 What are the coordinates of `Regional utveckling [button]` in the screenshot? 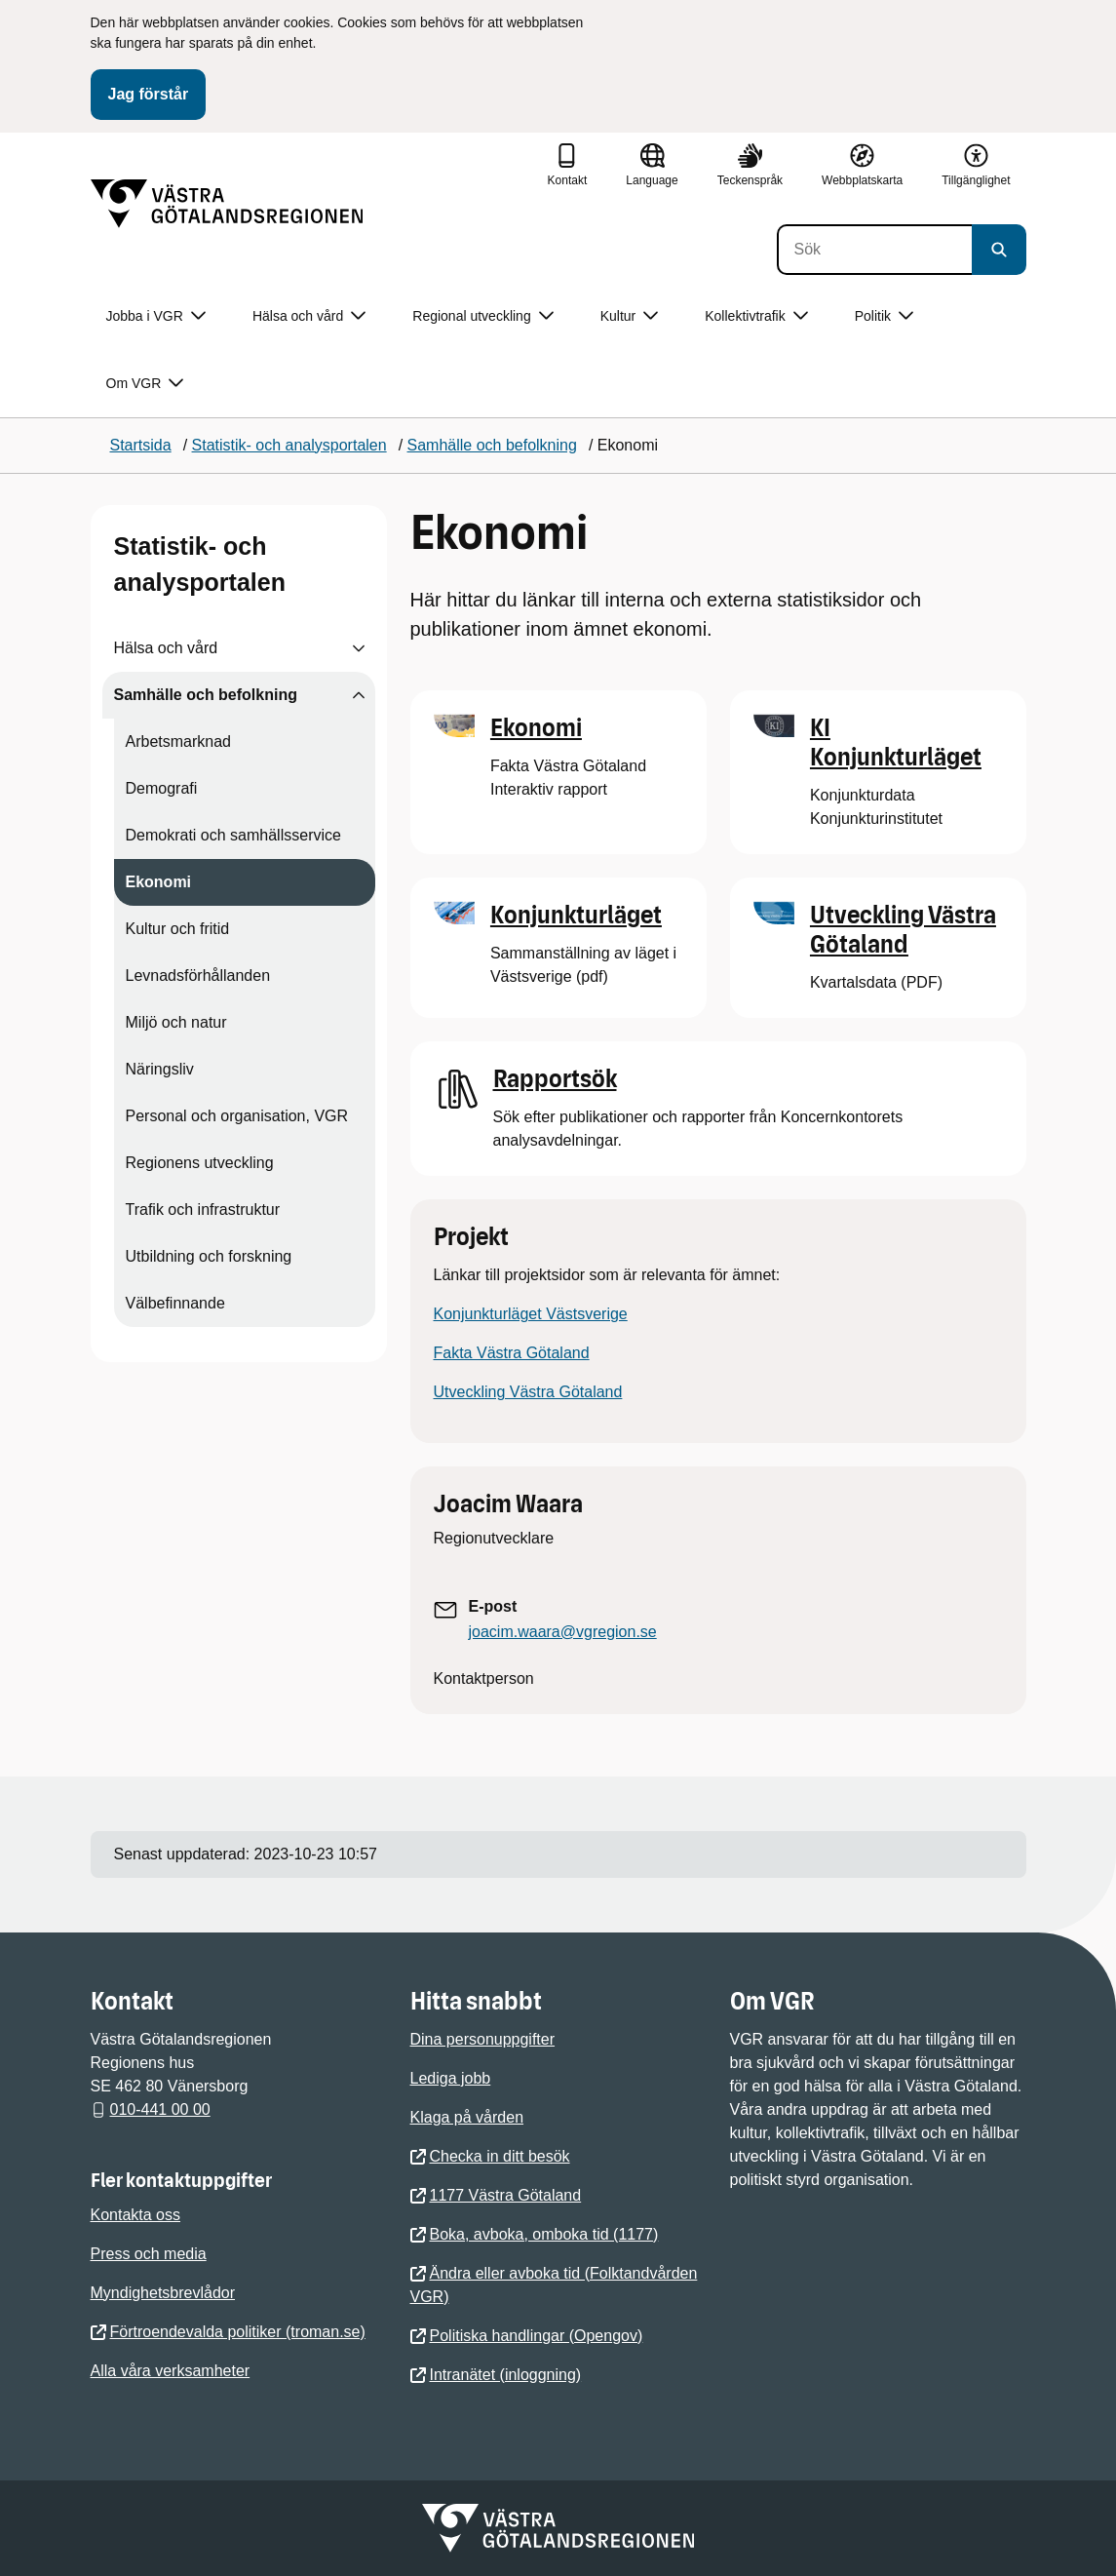 It's located at (482, 316).